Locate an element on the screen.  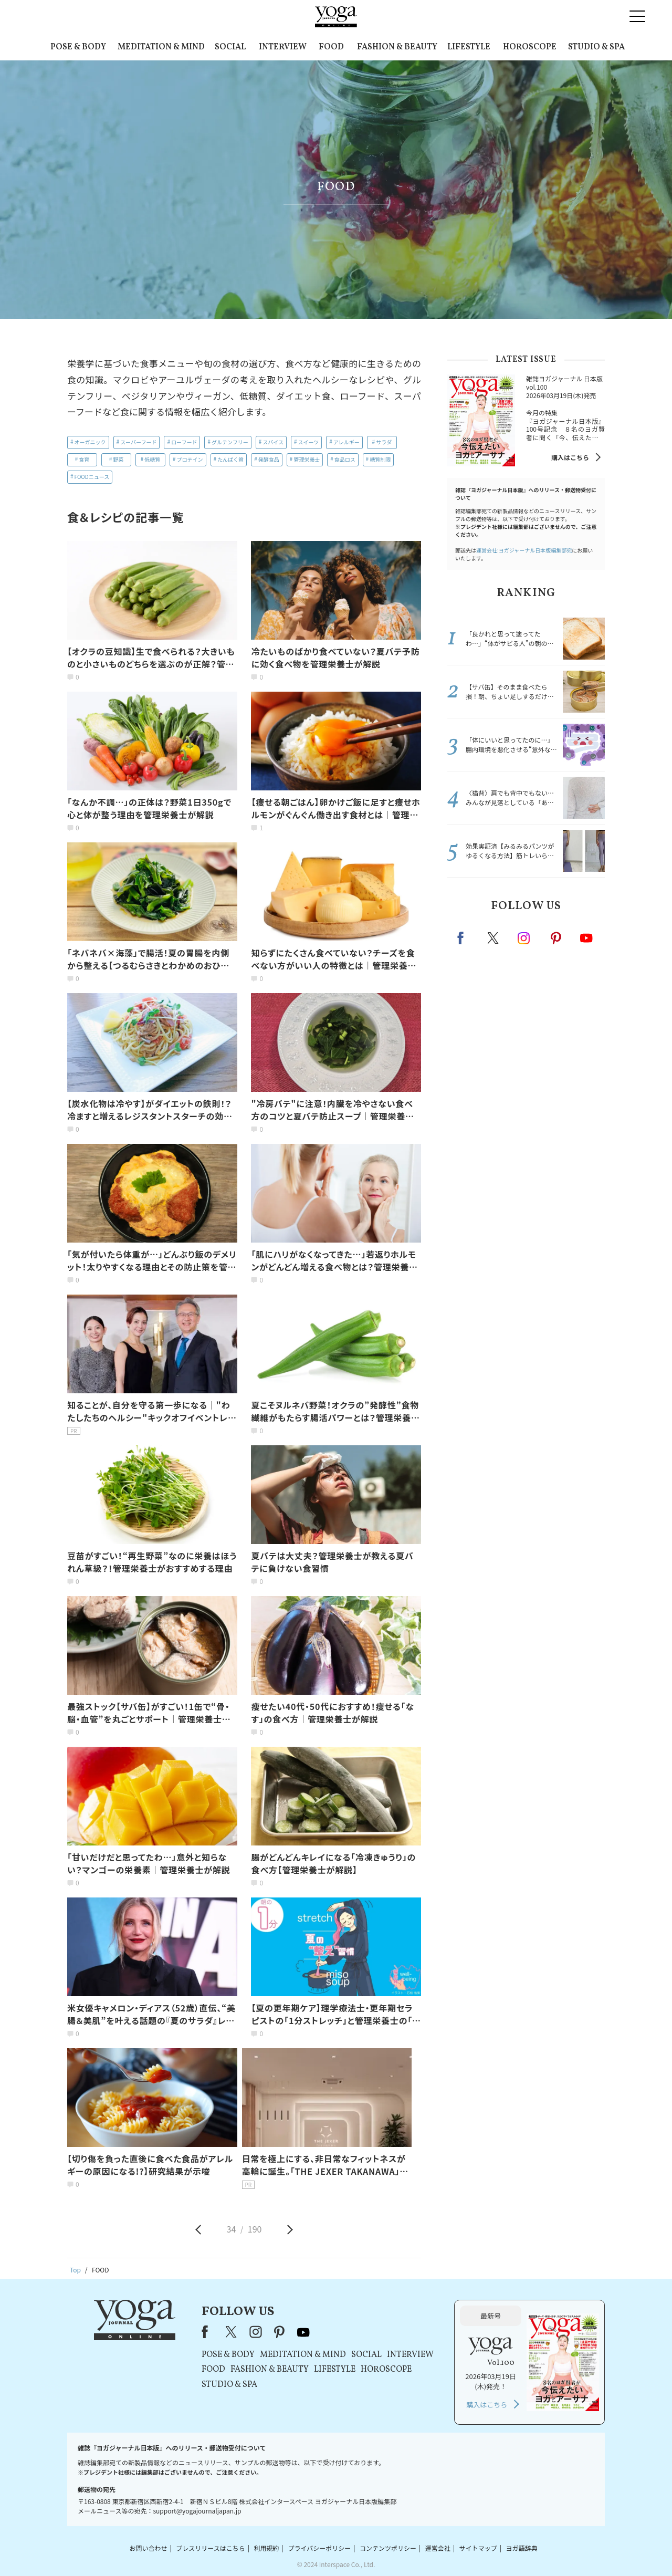
ヨガ語辞典 is located at coordinates (522, 2547).